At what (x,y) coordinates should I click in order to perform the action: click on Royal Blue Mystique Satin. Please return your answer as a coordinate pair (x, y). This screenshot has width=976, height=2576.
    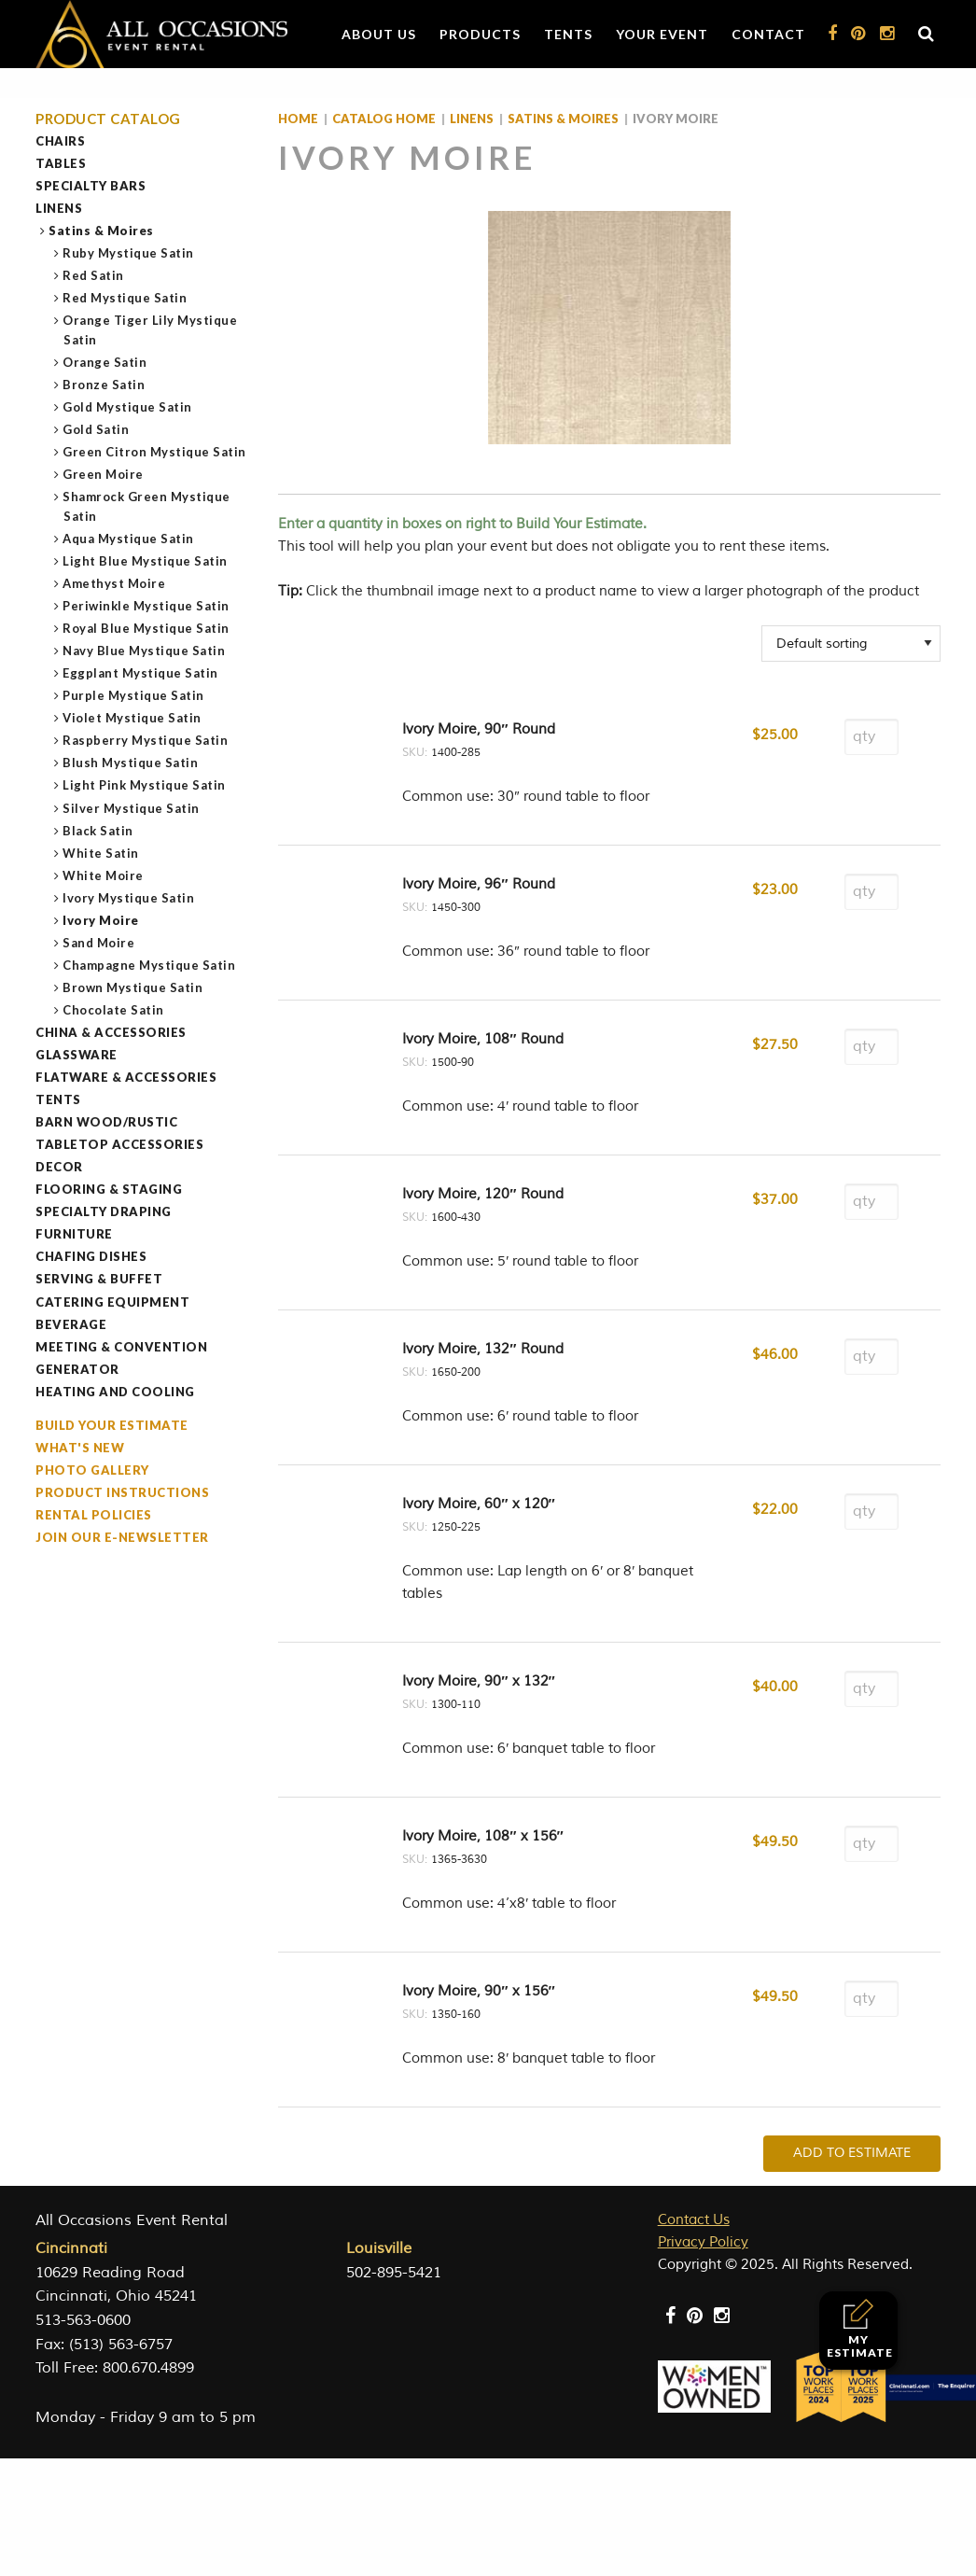
    Looking at the image, I should click on (146, 628).